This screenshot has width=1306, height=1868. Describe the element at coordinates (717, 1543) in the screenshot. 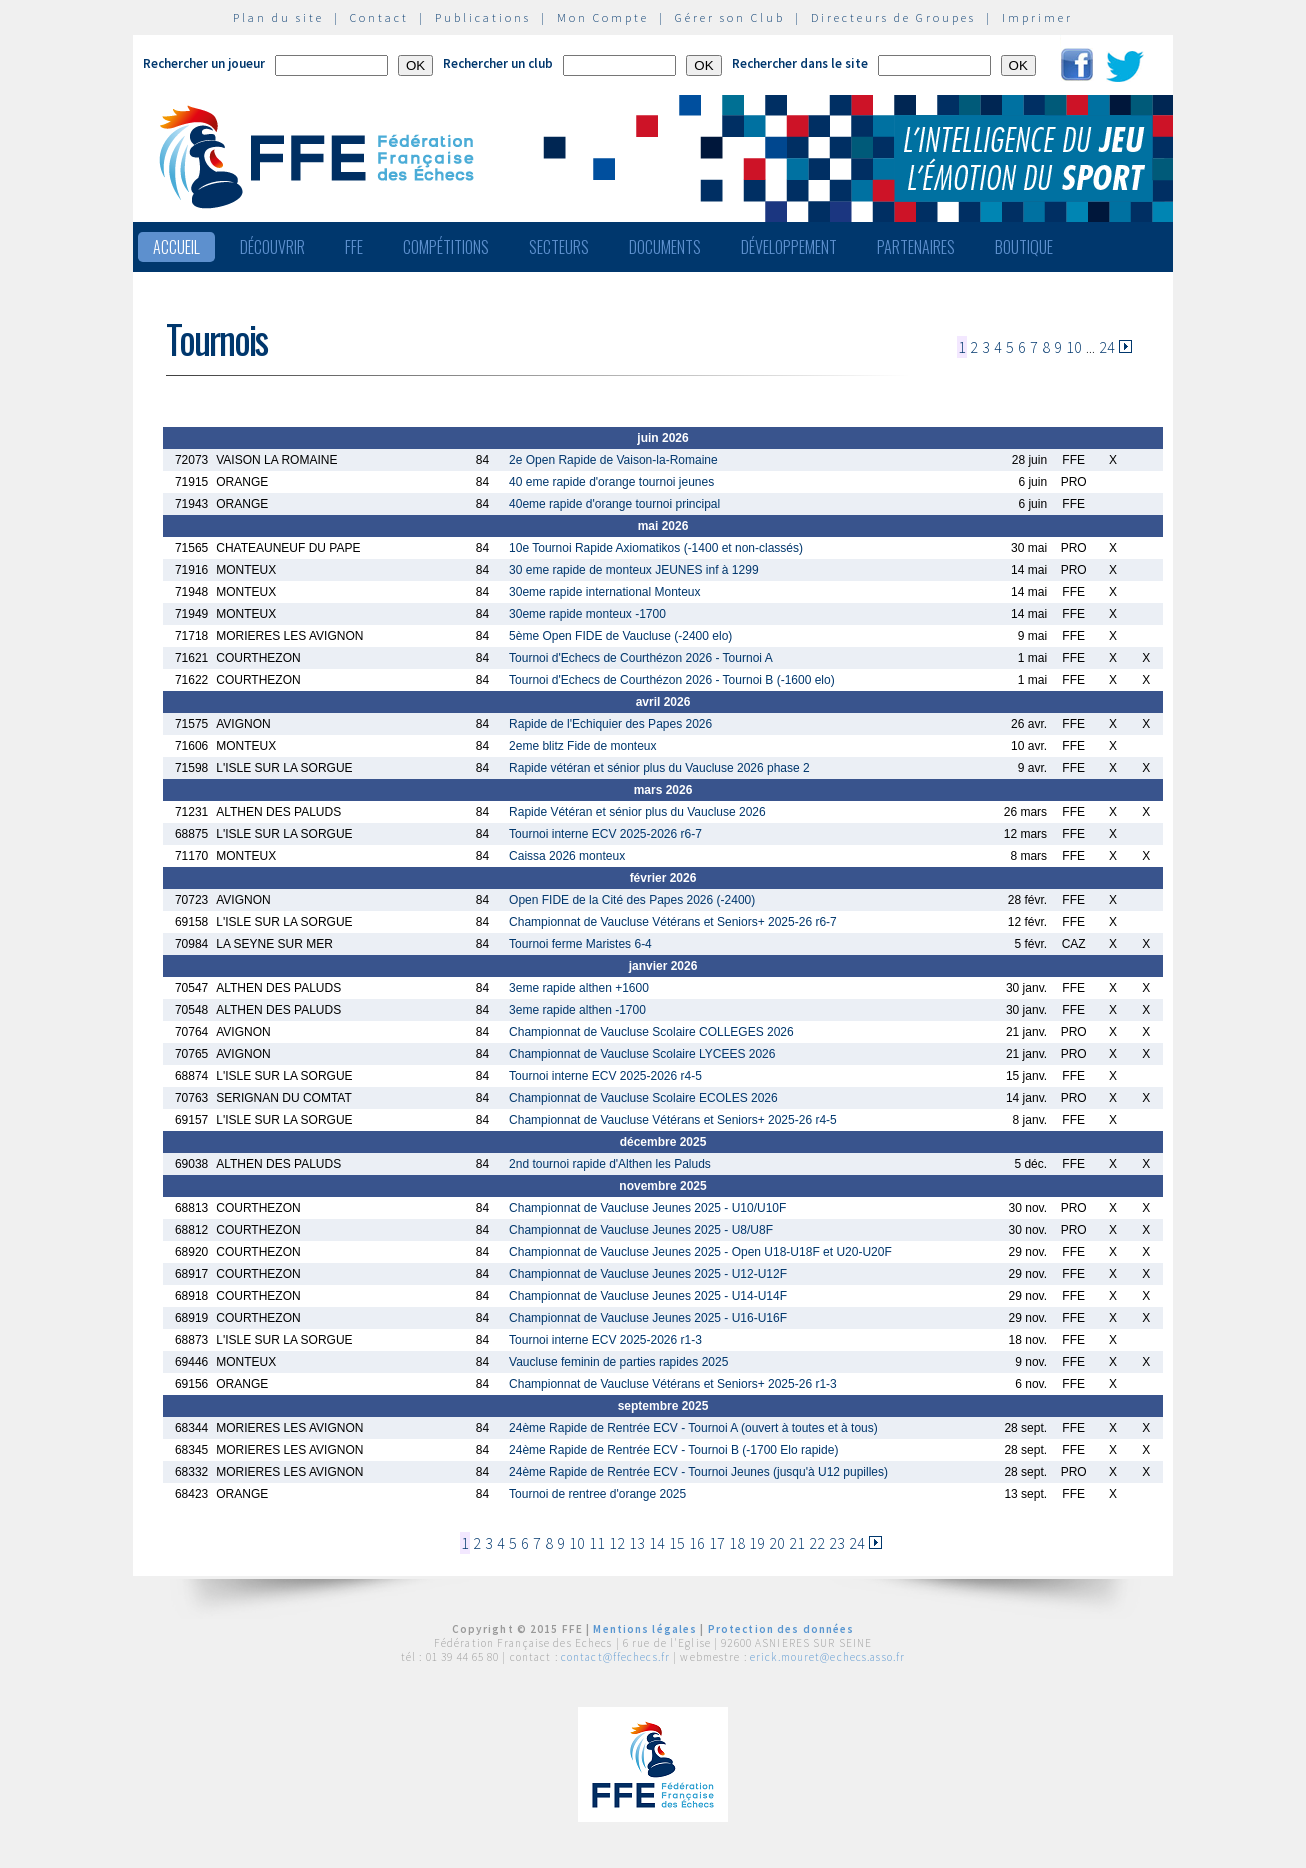

I see `17` at that location.